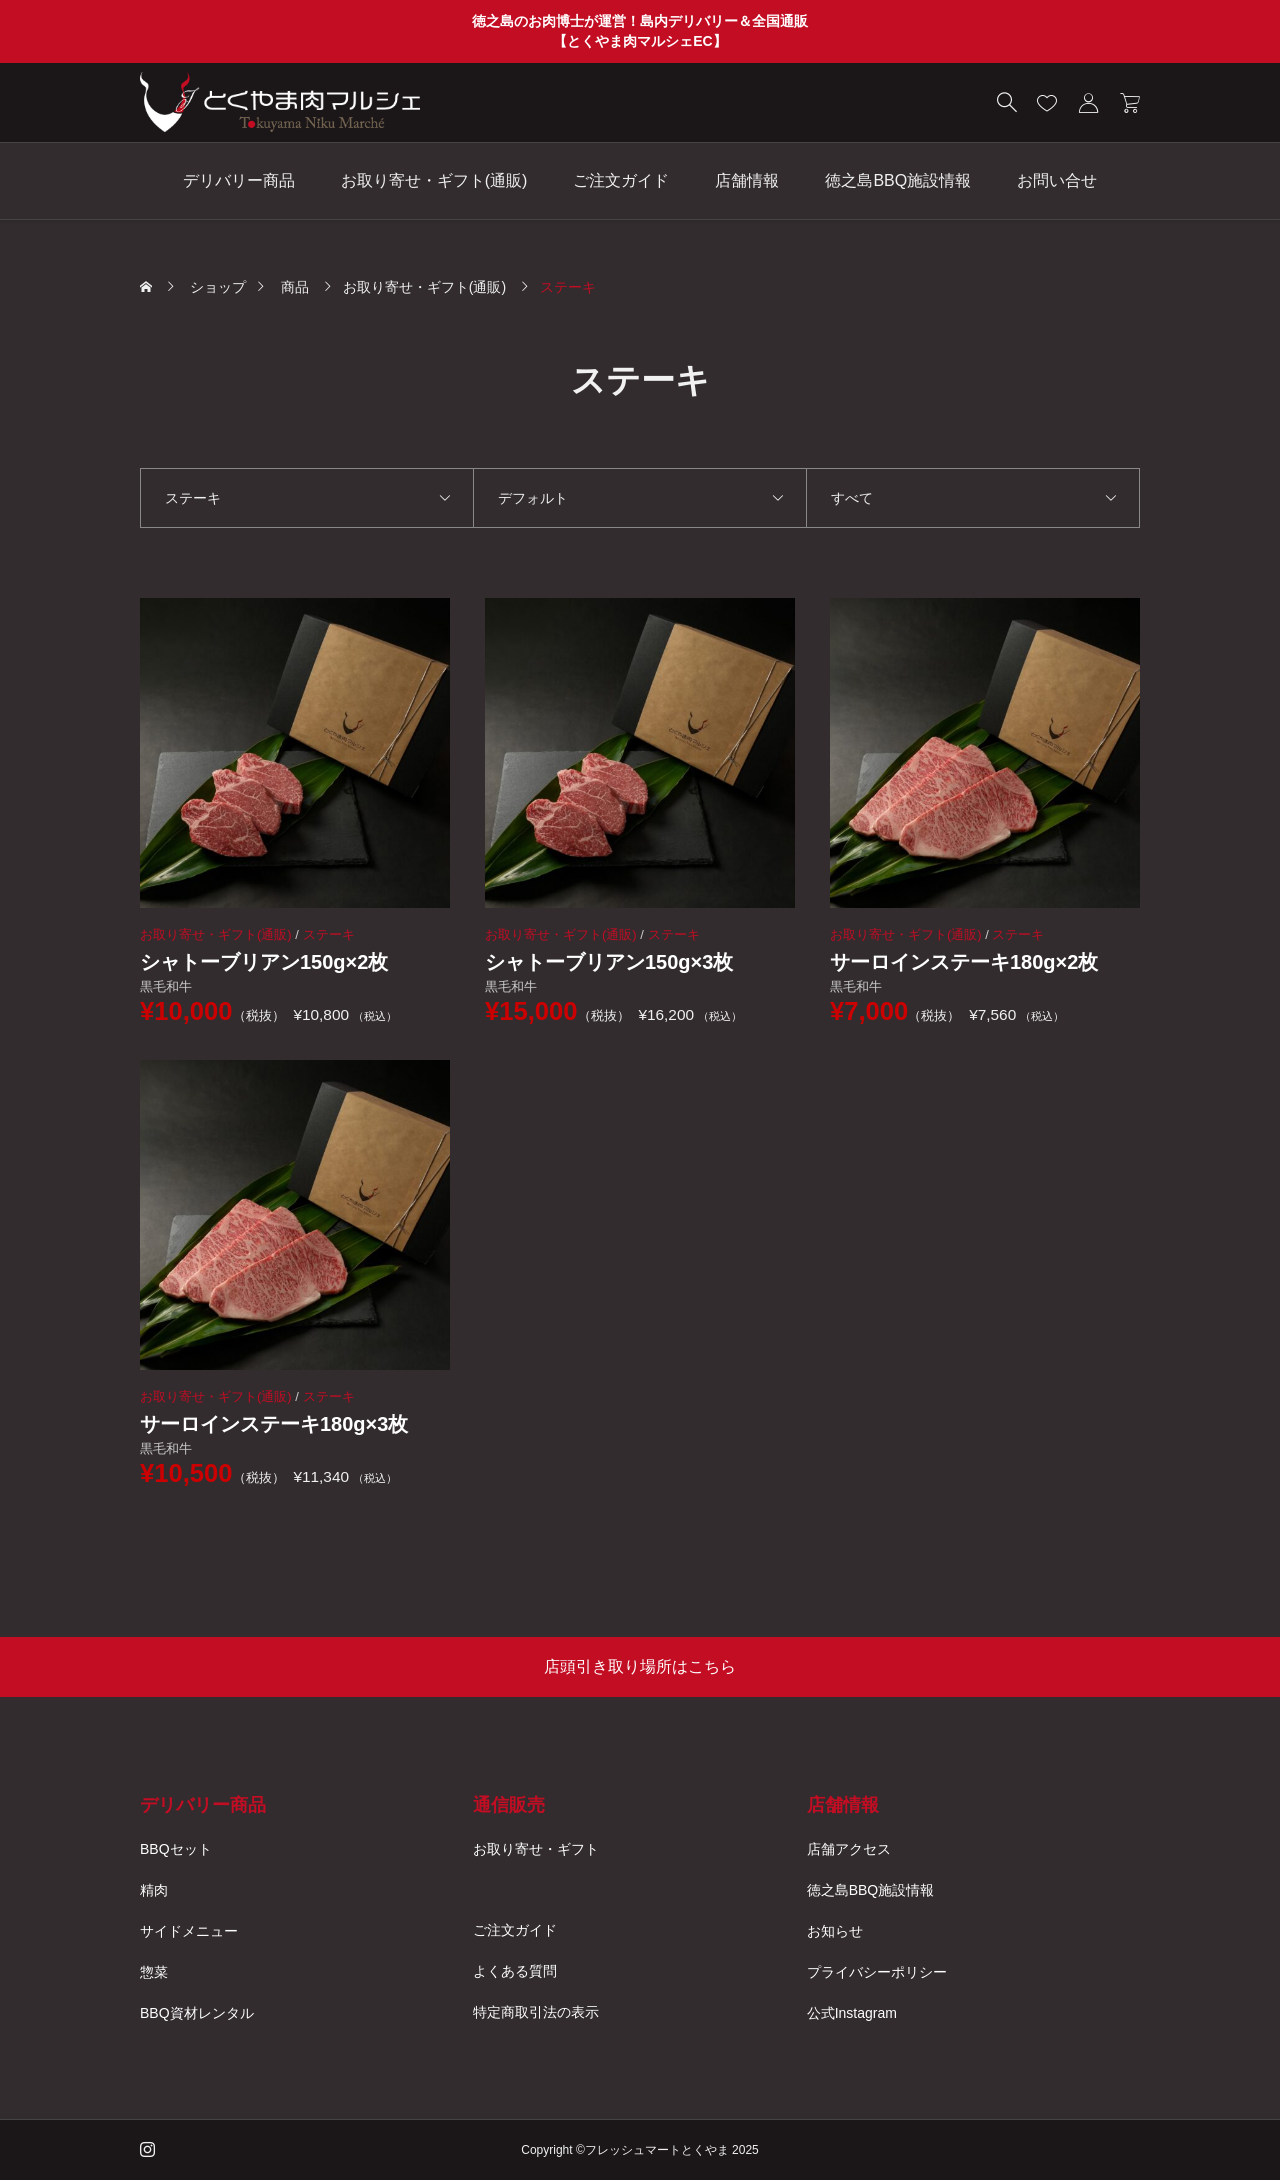  I want to click on お知らせ, so click(835, 1931).